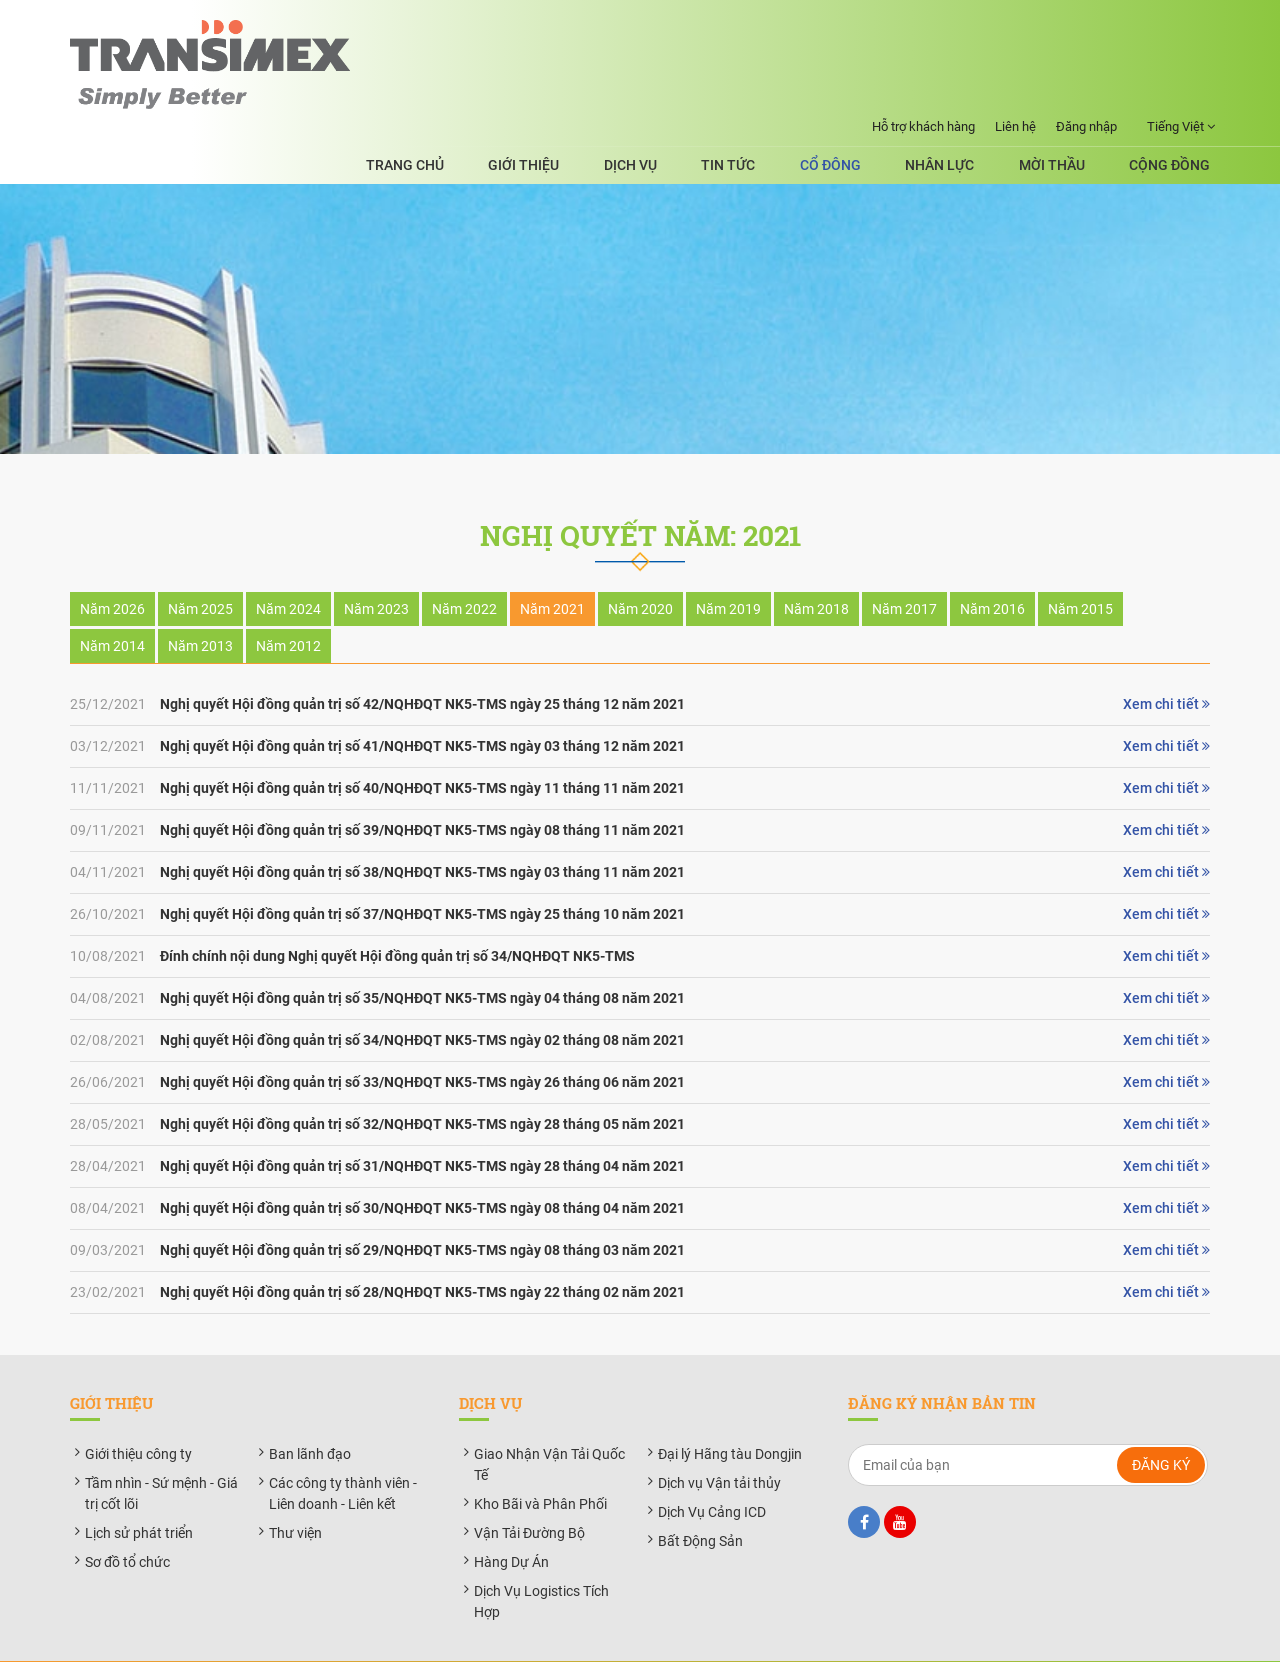 The height and width of the screenshot is (1662, 1280). What do you see at coordinates (464, 560) in the screenshot?
I see `Năm 2022` at bounding box center [464, 560].